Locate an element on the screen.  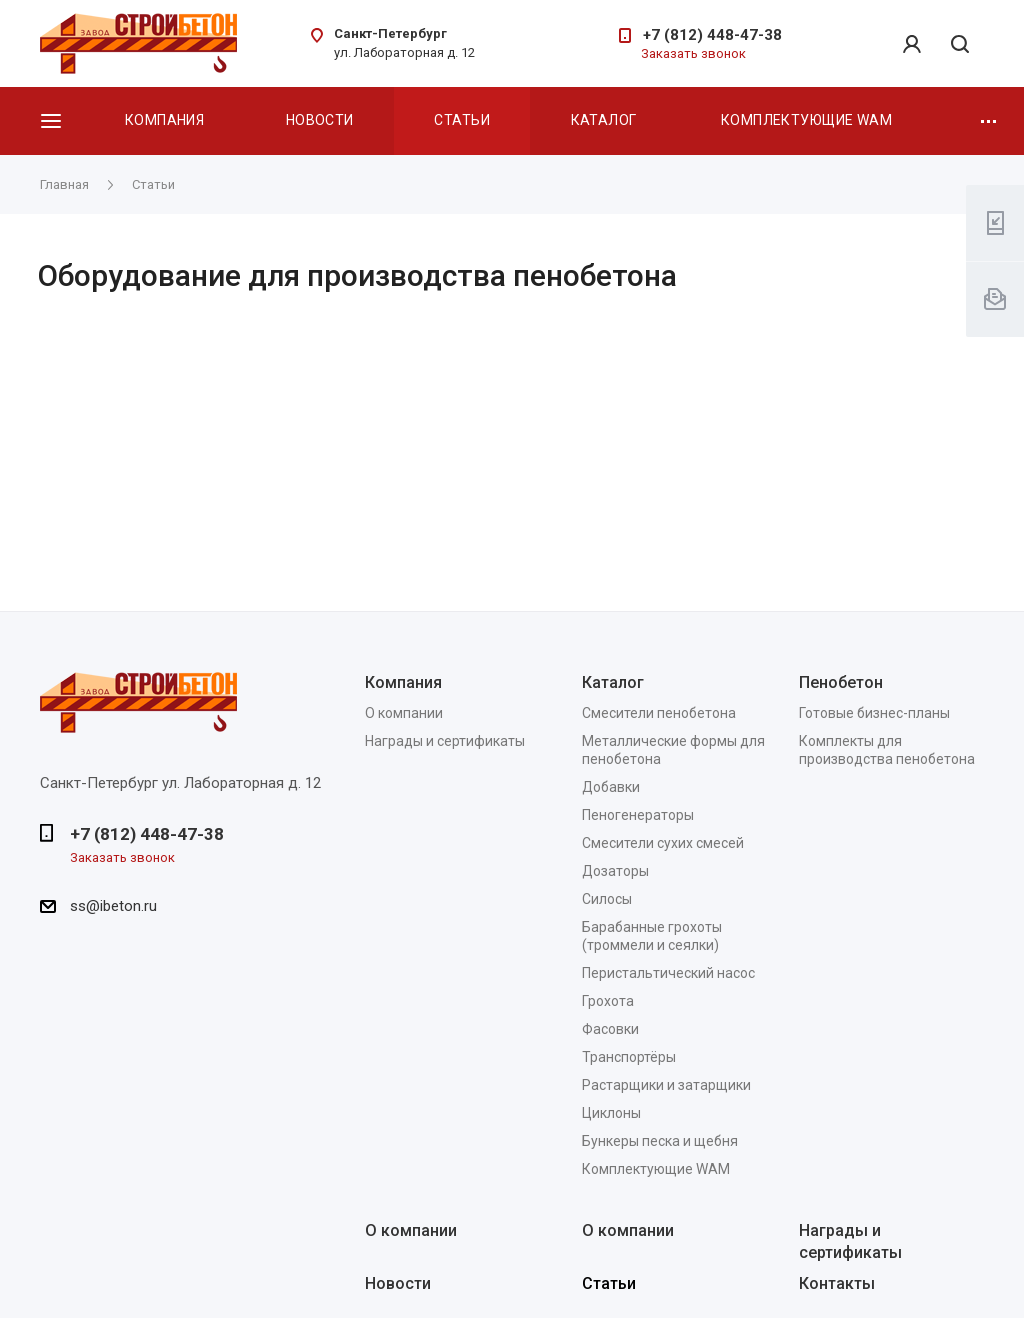
Компания is located at coordinates (164, 120).